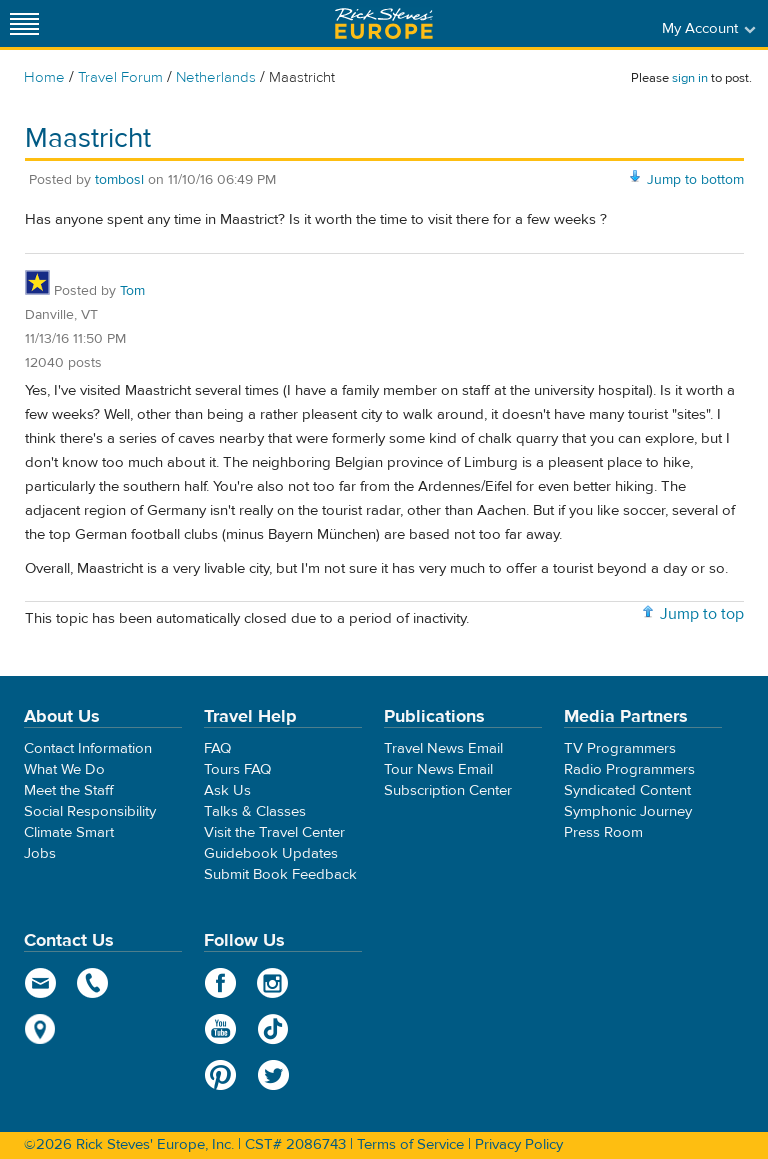 The image size is (768, 1159). What do you see at coordinates (384, 23) in the screenshot?
I see `Rick Steves' Europe` at bounding box center [384, 23].